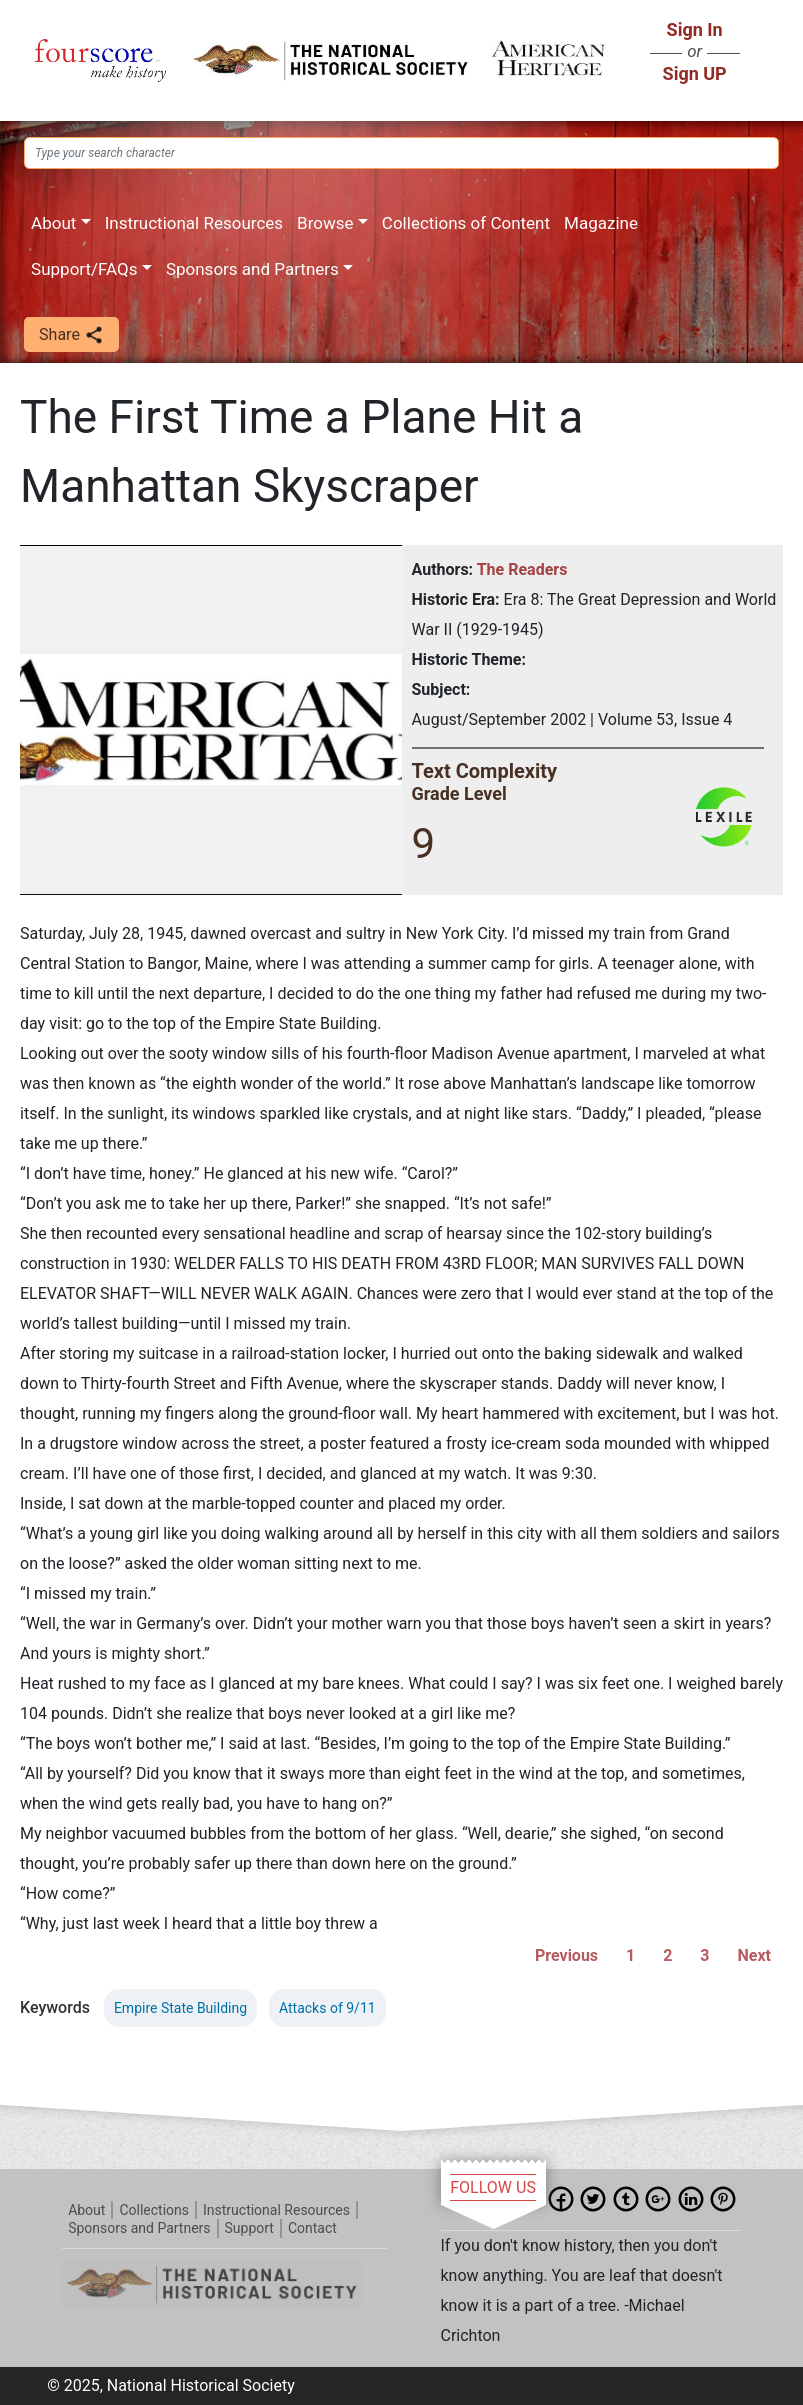 This screenshot has width=803, height=2405. What do you see at coordinates (180, 2008) in the screenshot?
I see `Empire State Building` at bounding box center [180, 2008].